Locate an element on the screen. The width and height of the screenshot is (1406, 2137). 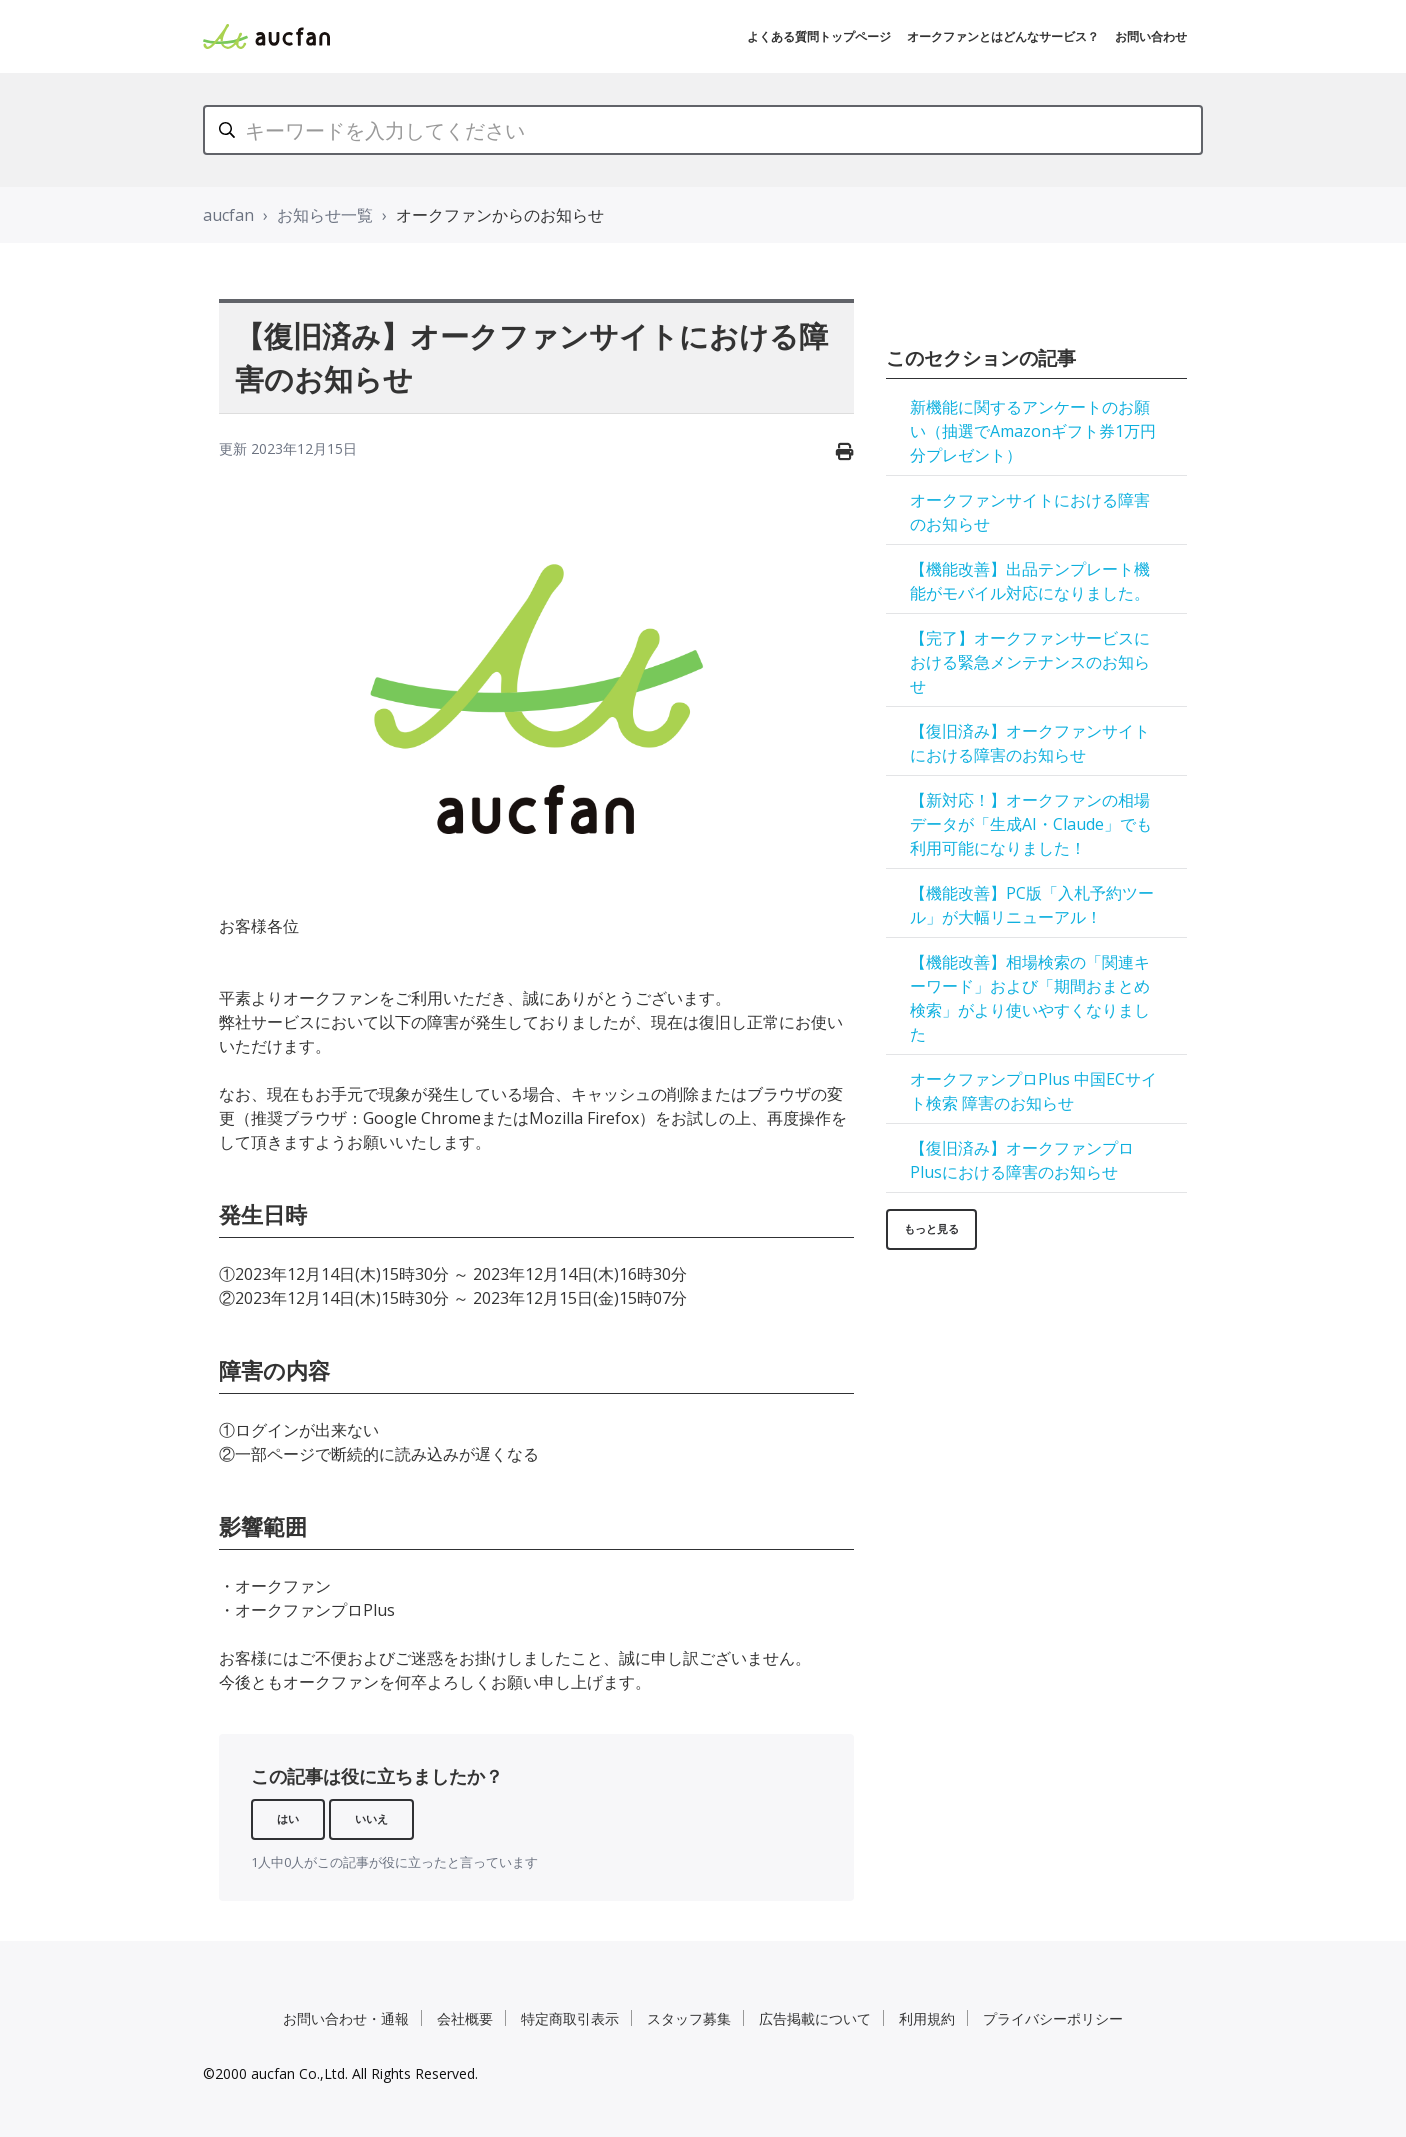
お問い合わせ・通報 is located at coordinates (346, 2018).